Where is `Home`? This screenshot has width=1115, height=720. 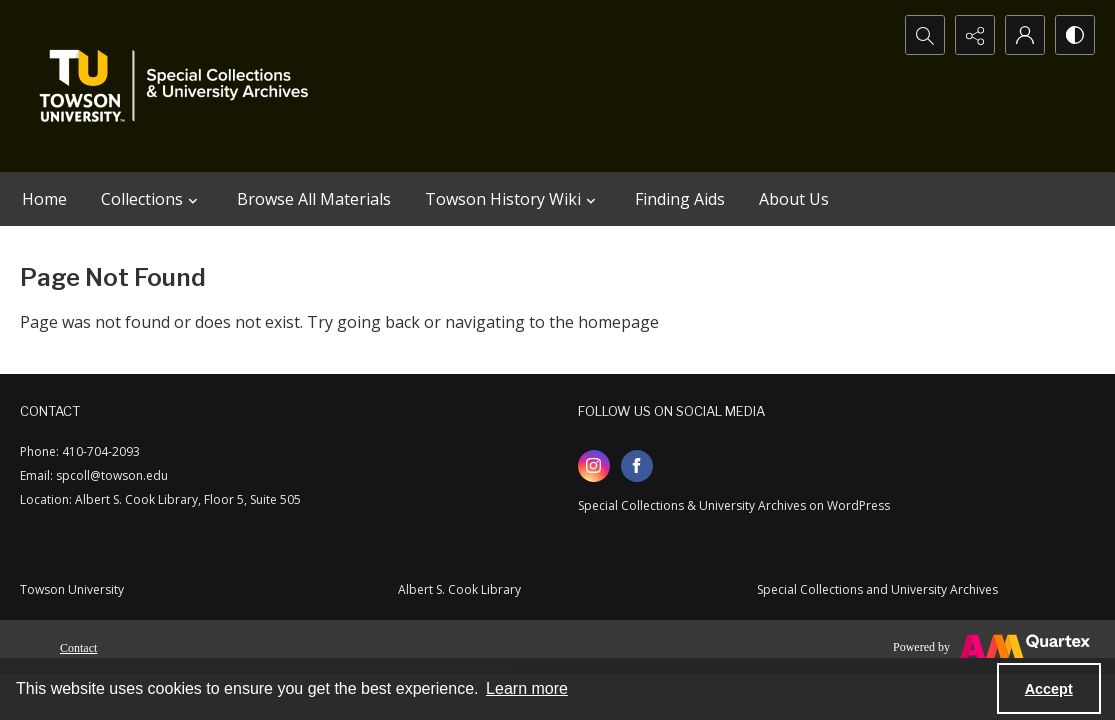
Home is located at coordinates (44, 199).